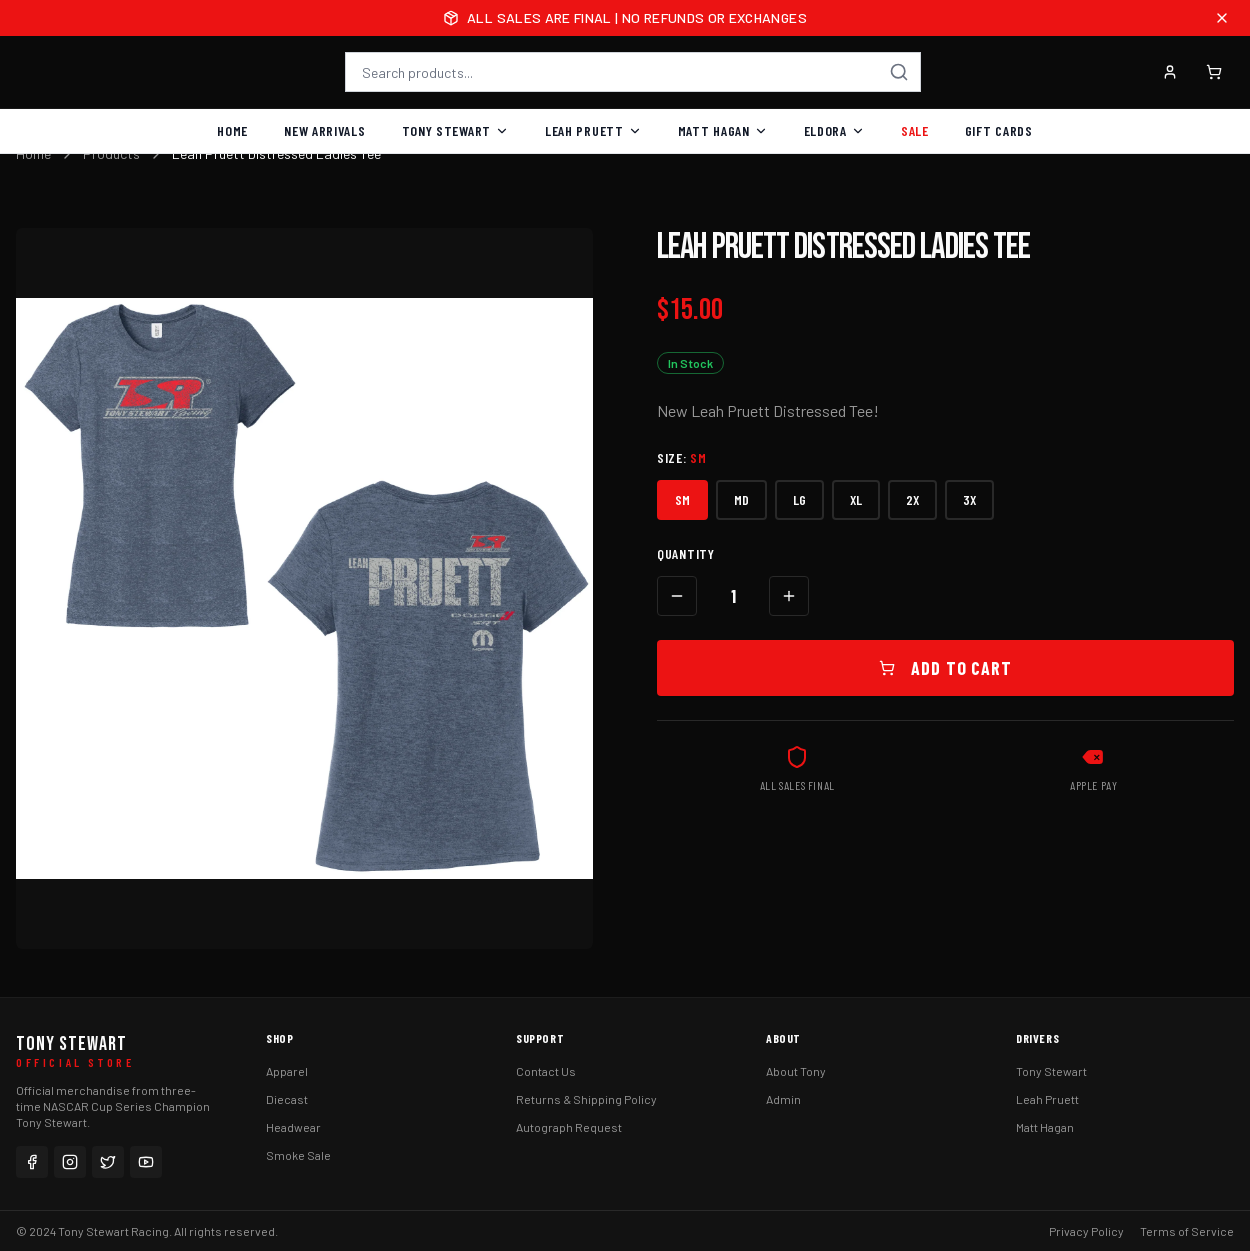  Describe the element at coordinates (796, 1071) in the screenshot. I see `About Tony` at that location.